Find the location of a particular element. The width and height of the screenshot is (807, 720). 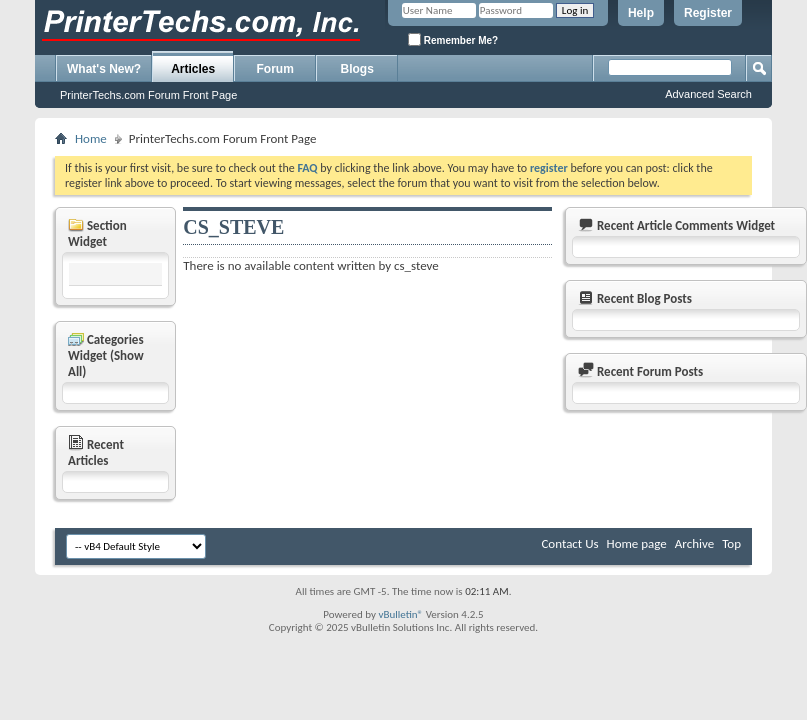

Articles is located at coordinates (193, 69).